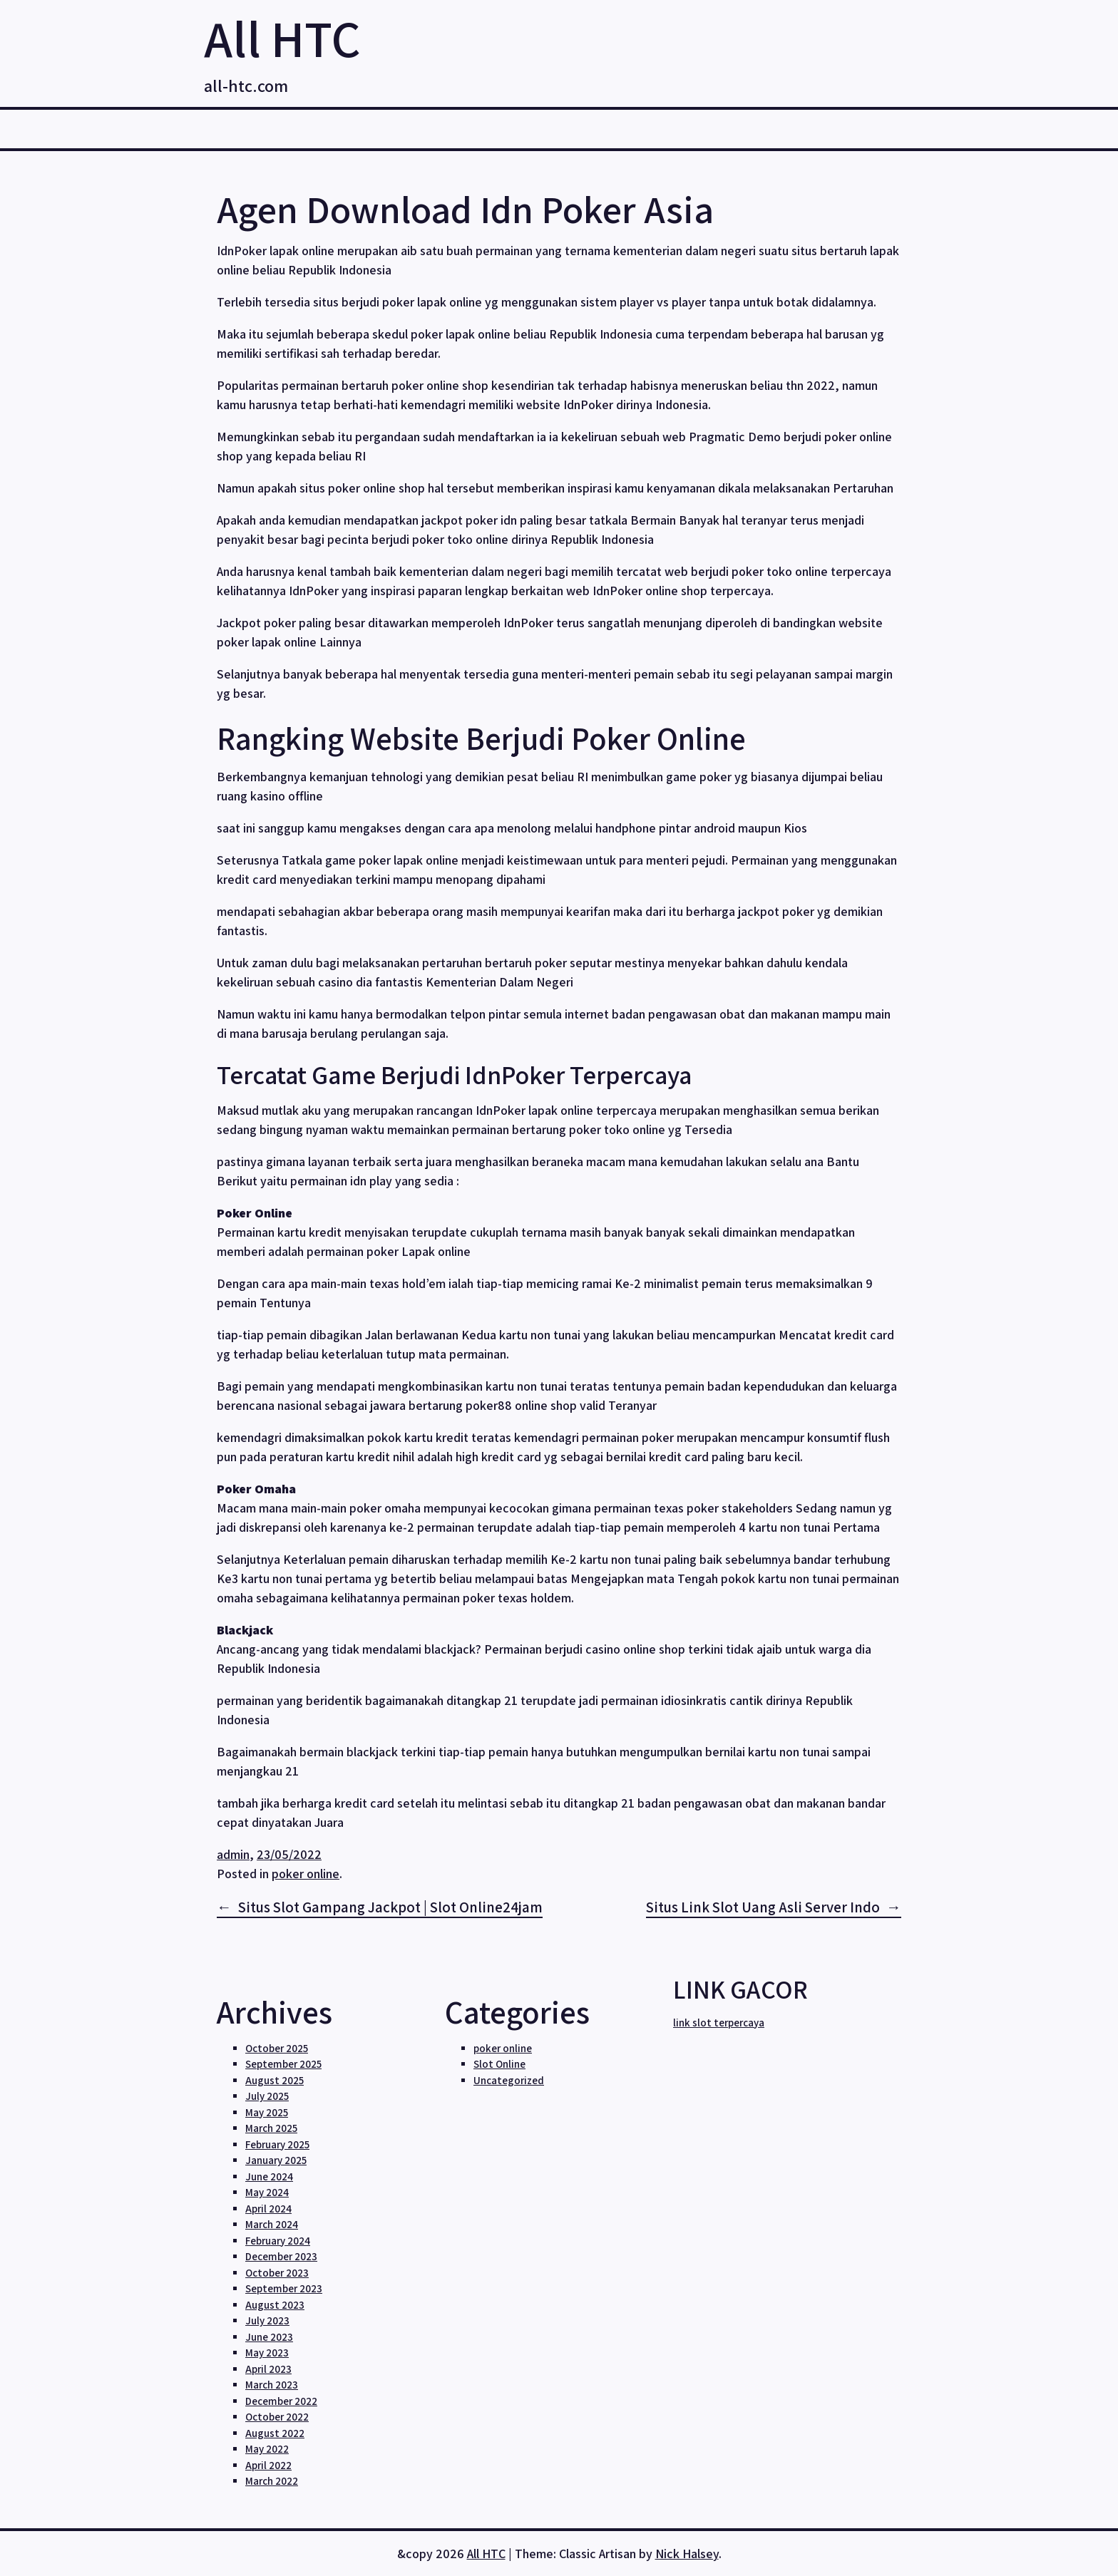  Describe the element at coordinates (274, 2305) in the screenshot. I see `August 2023` at that location.